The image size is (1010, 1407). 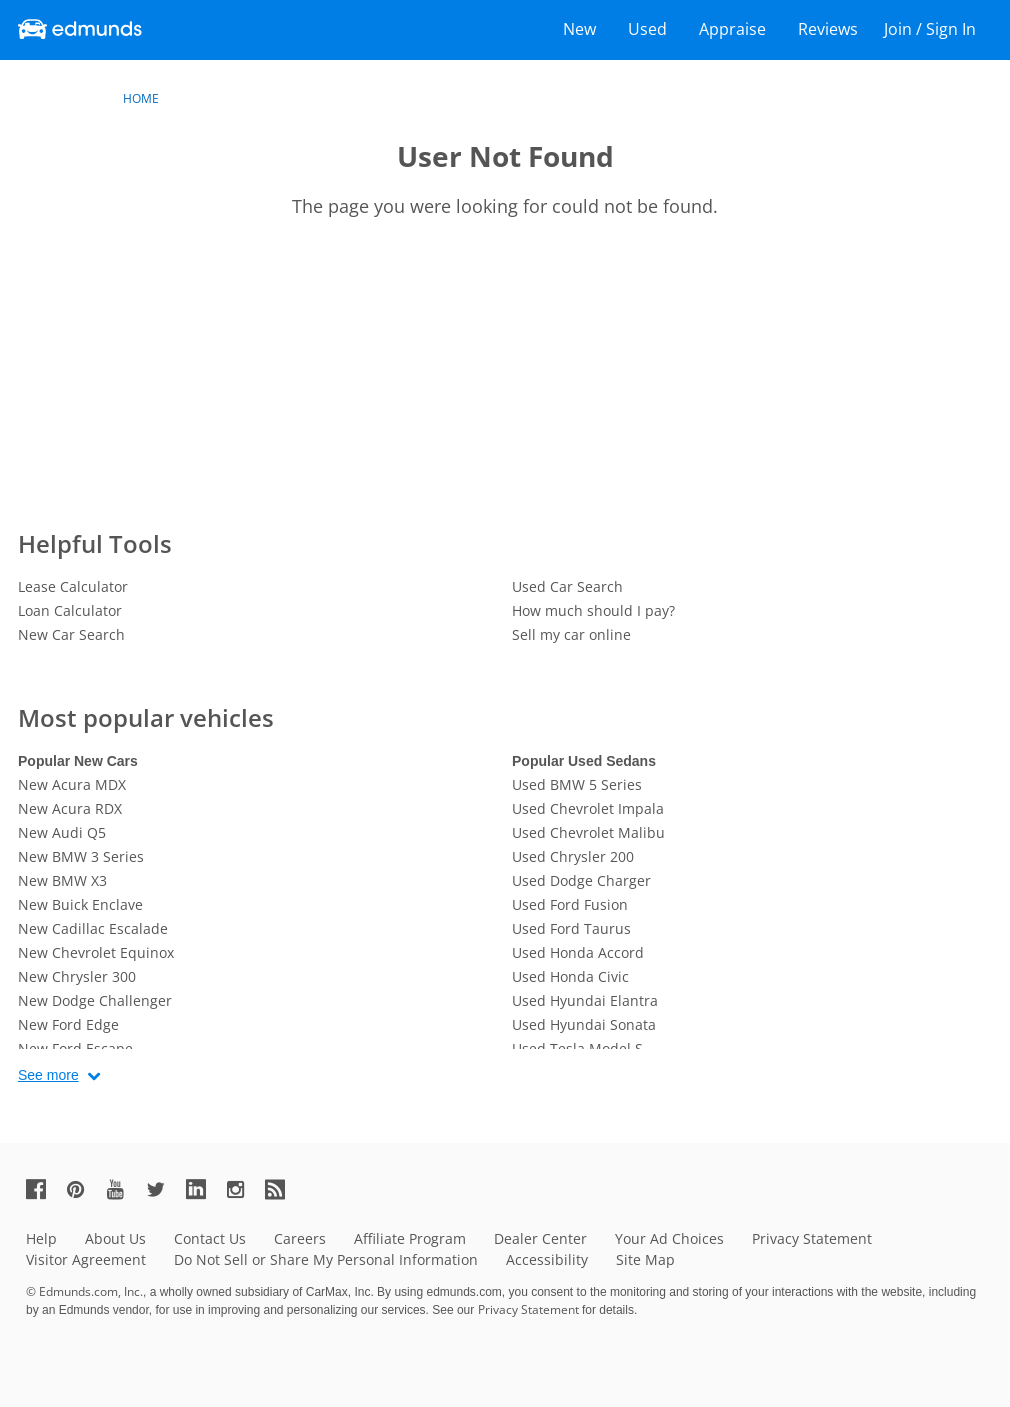 I want to click on Accessibility, so click(x=547, y=1259).